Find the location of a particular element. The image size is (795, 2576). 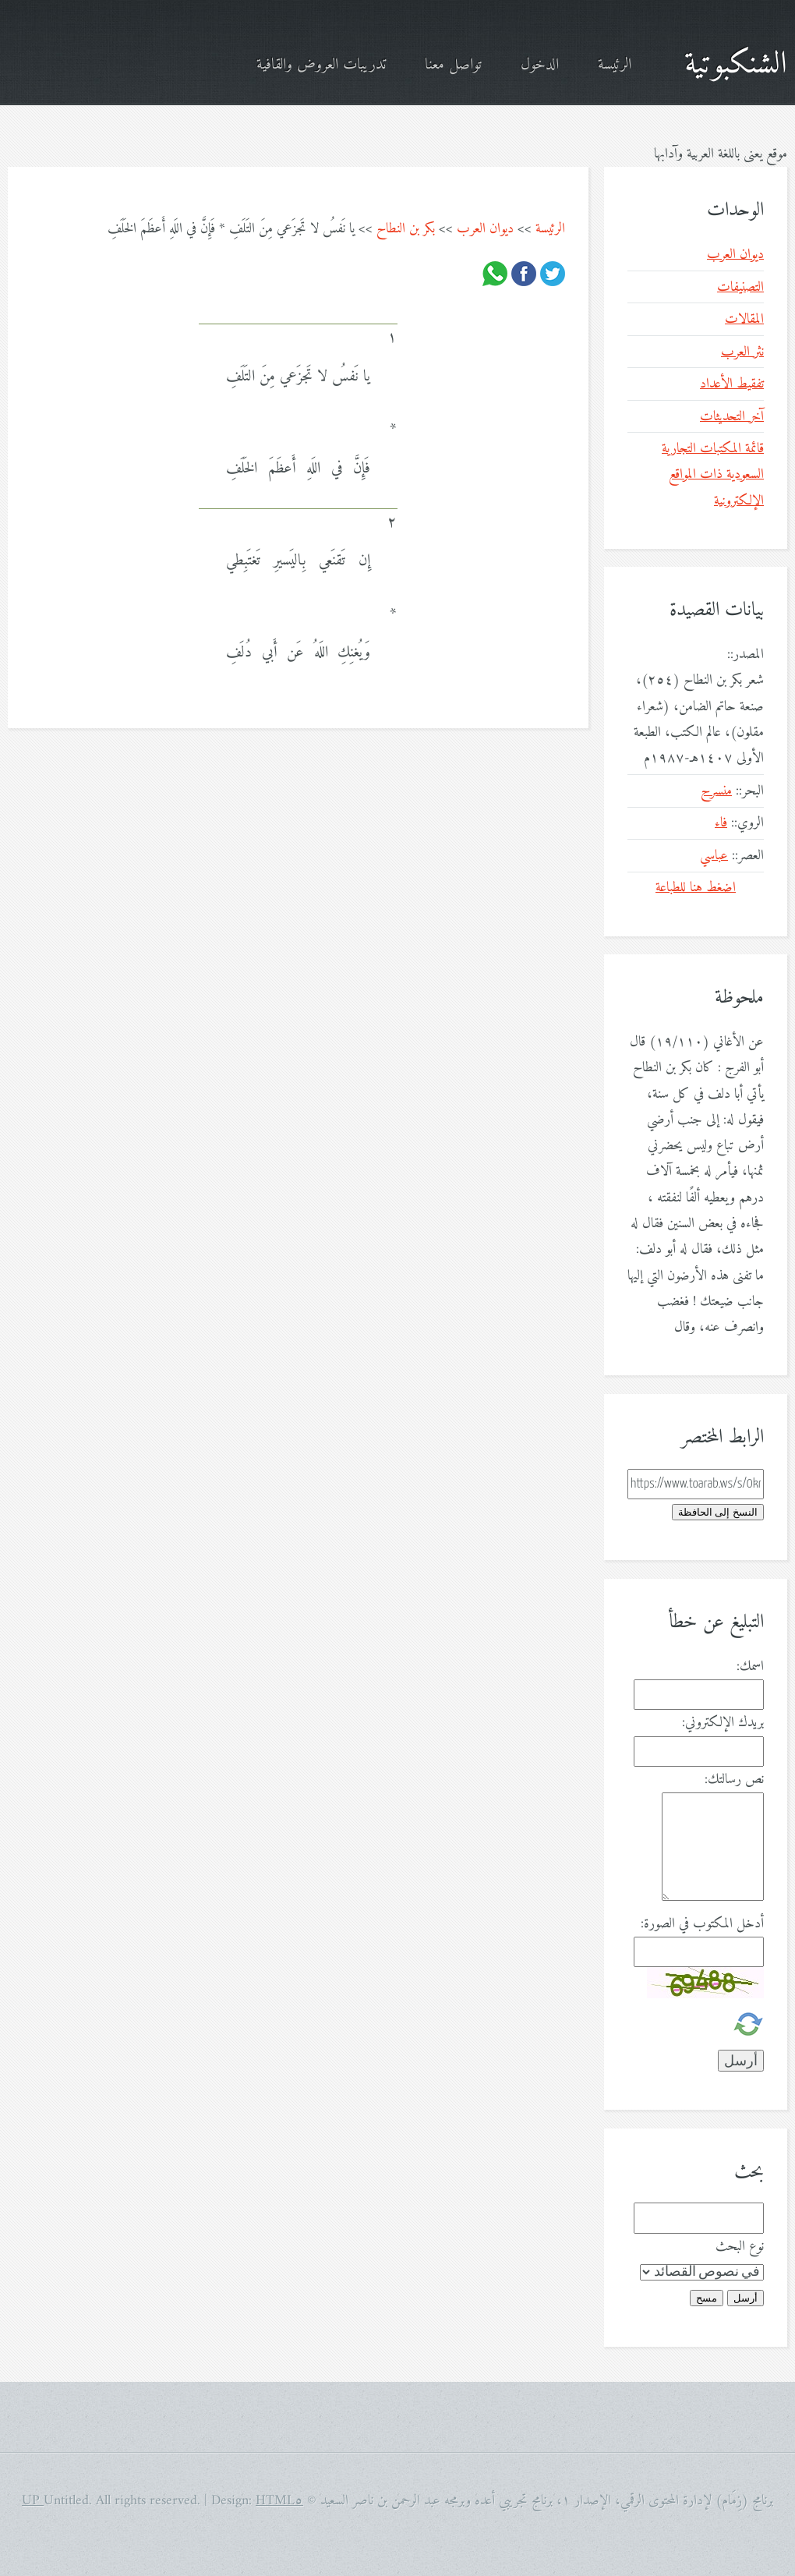

ديوان العرب is located at coordinates (485, 229).